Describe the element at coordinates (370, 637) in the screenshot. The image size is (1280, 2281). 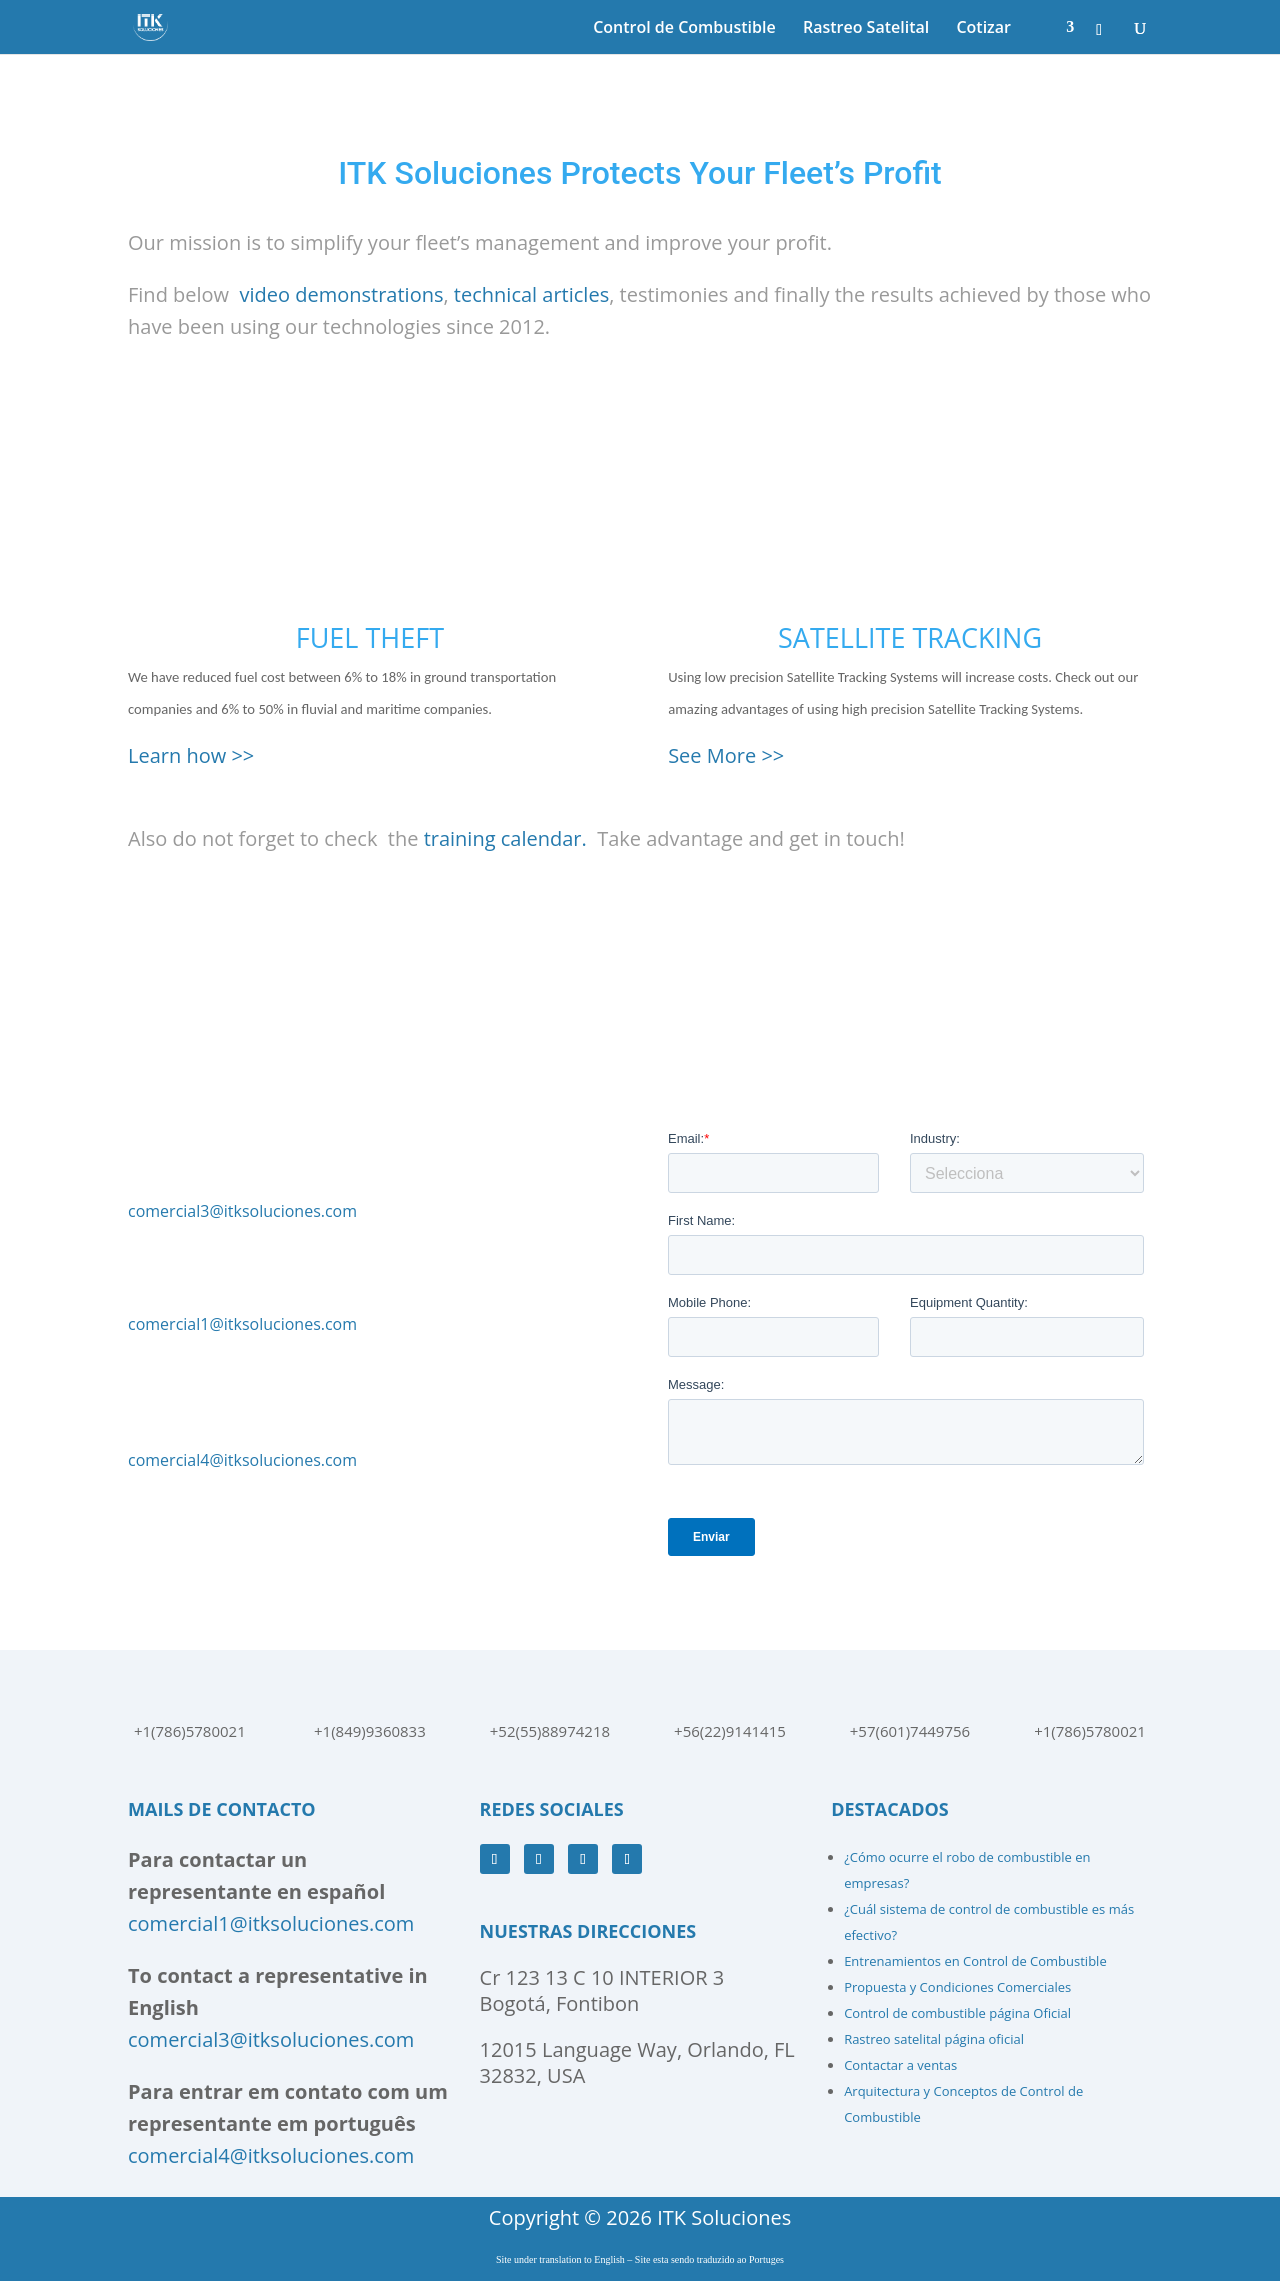
I see `FUEL THEFT` at that location.